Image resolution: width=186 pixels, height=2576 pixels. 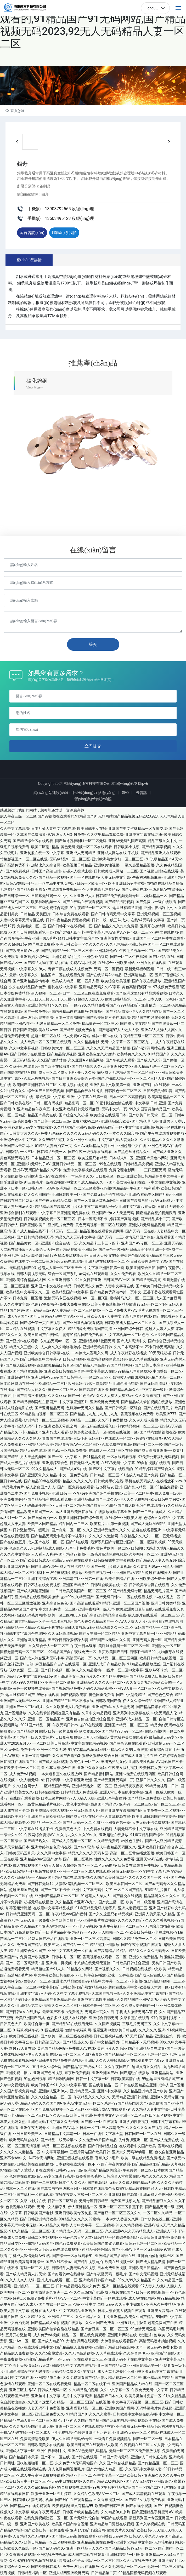 I want to click on 国产视频精品免费, so click(x=66, y=1688).